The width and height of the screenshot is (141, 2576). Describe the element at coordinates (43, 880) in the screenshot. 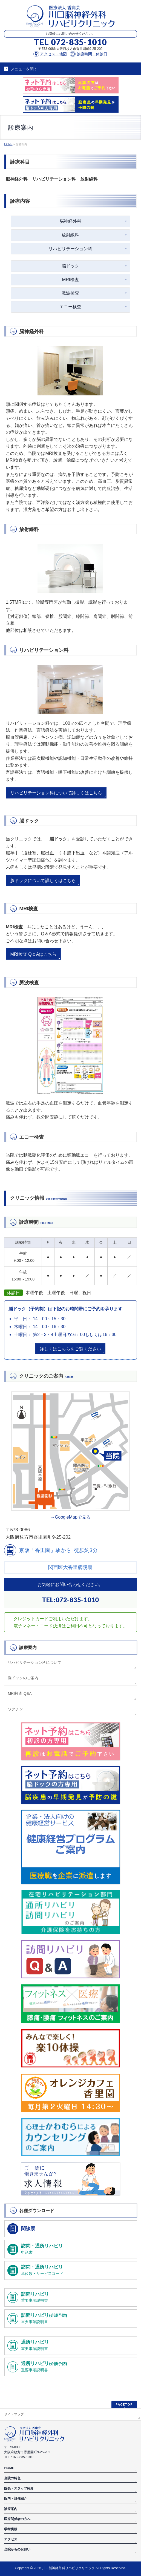

I see `脳ドックについて詳しくはこちら` at that location.